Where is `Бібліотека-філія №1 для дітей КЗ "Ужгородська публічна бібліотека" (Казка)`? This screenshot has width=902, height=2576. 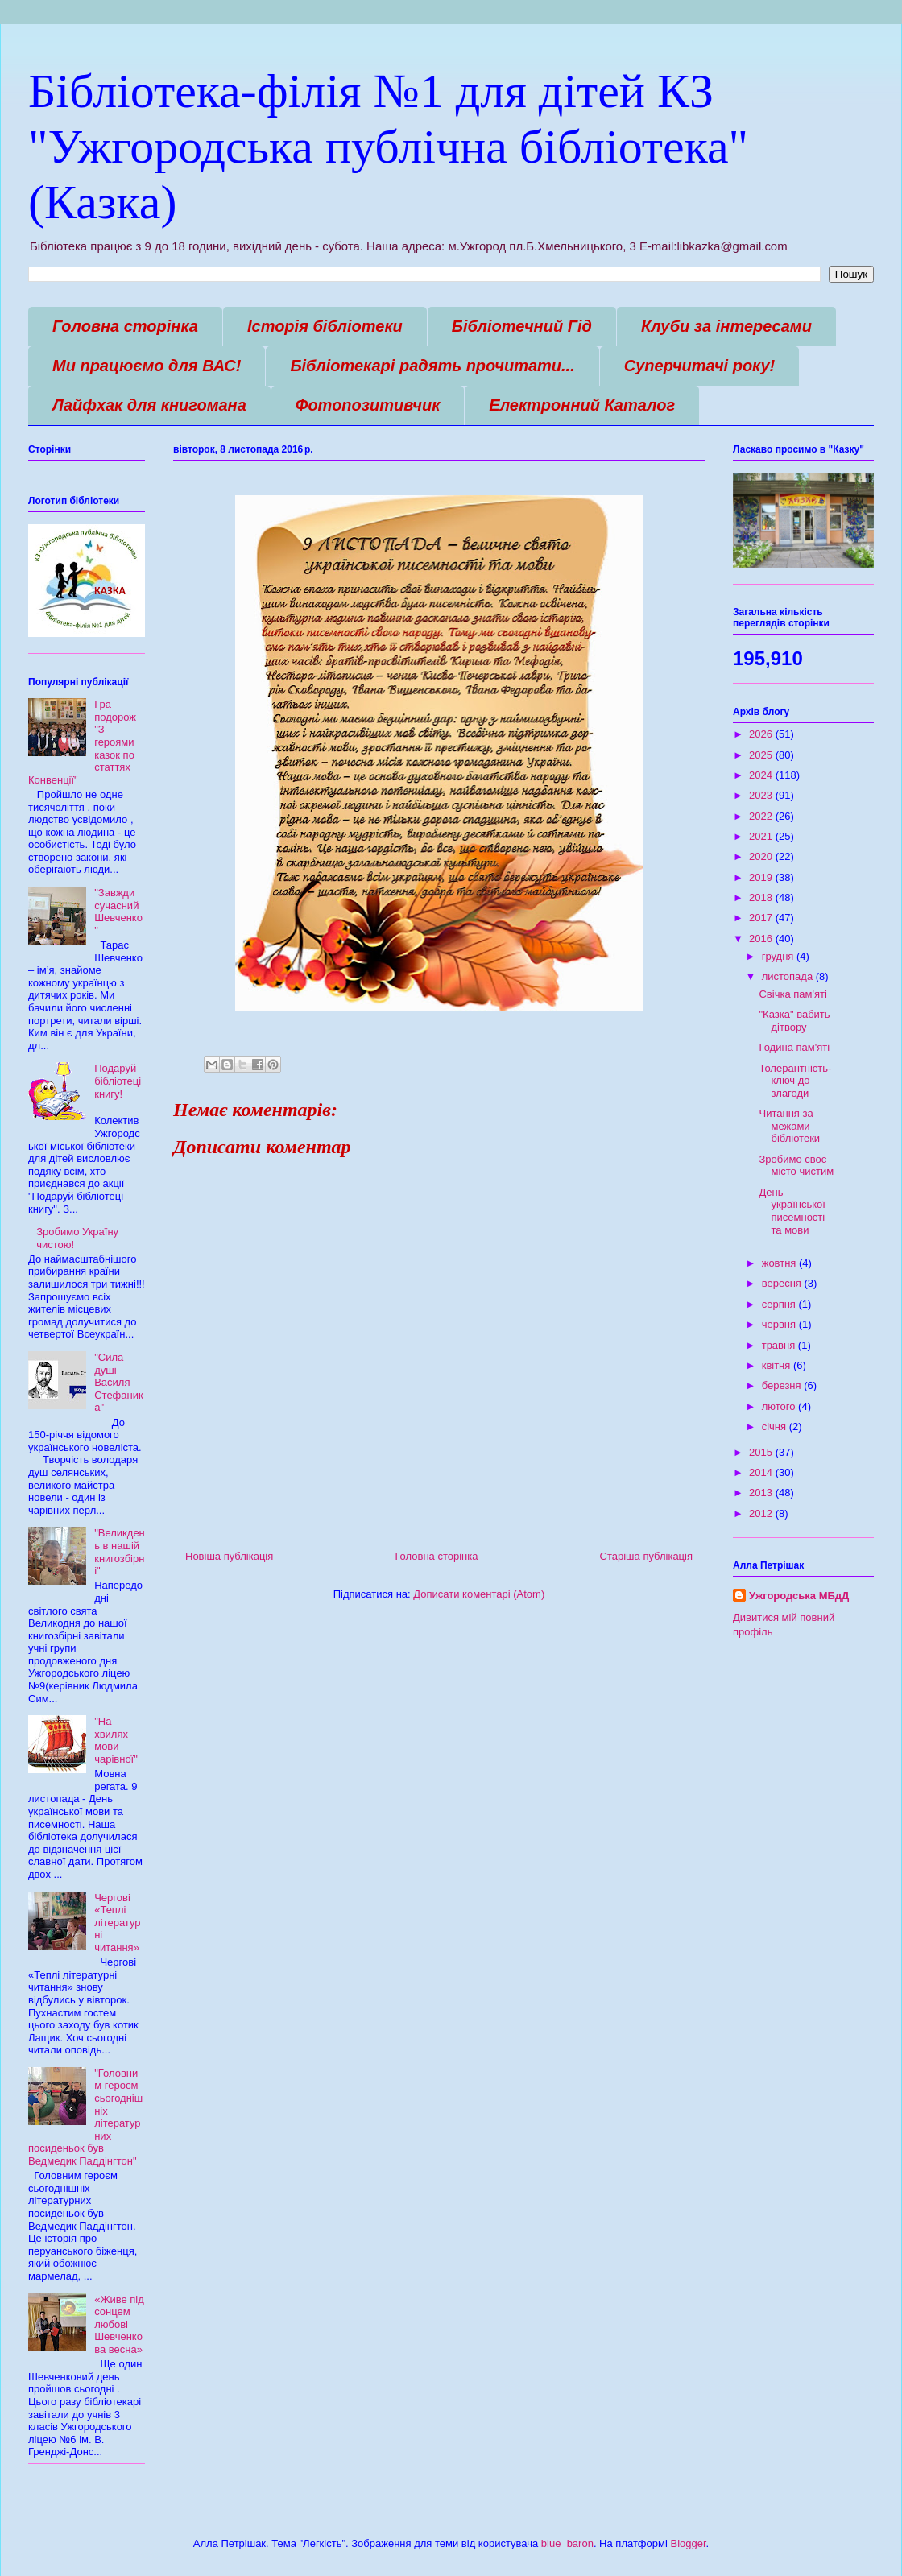
Бібліотека-філія №1 для дітей КЗ "Ужгородська публічна бібліотека" (Казка) is located at coordinates (388, 146).